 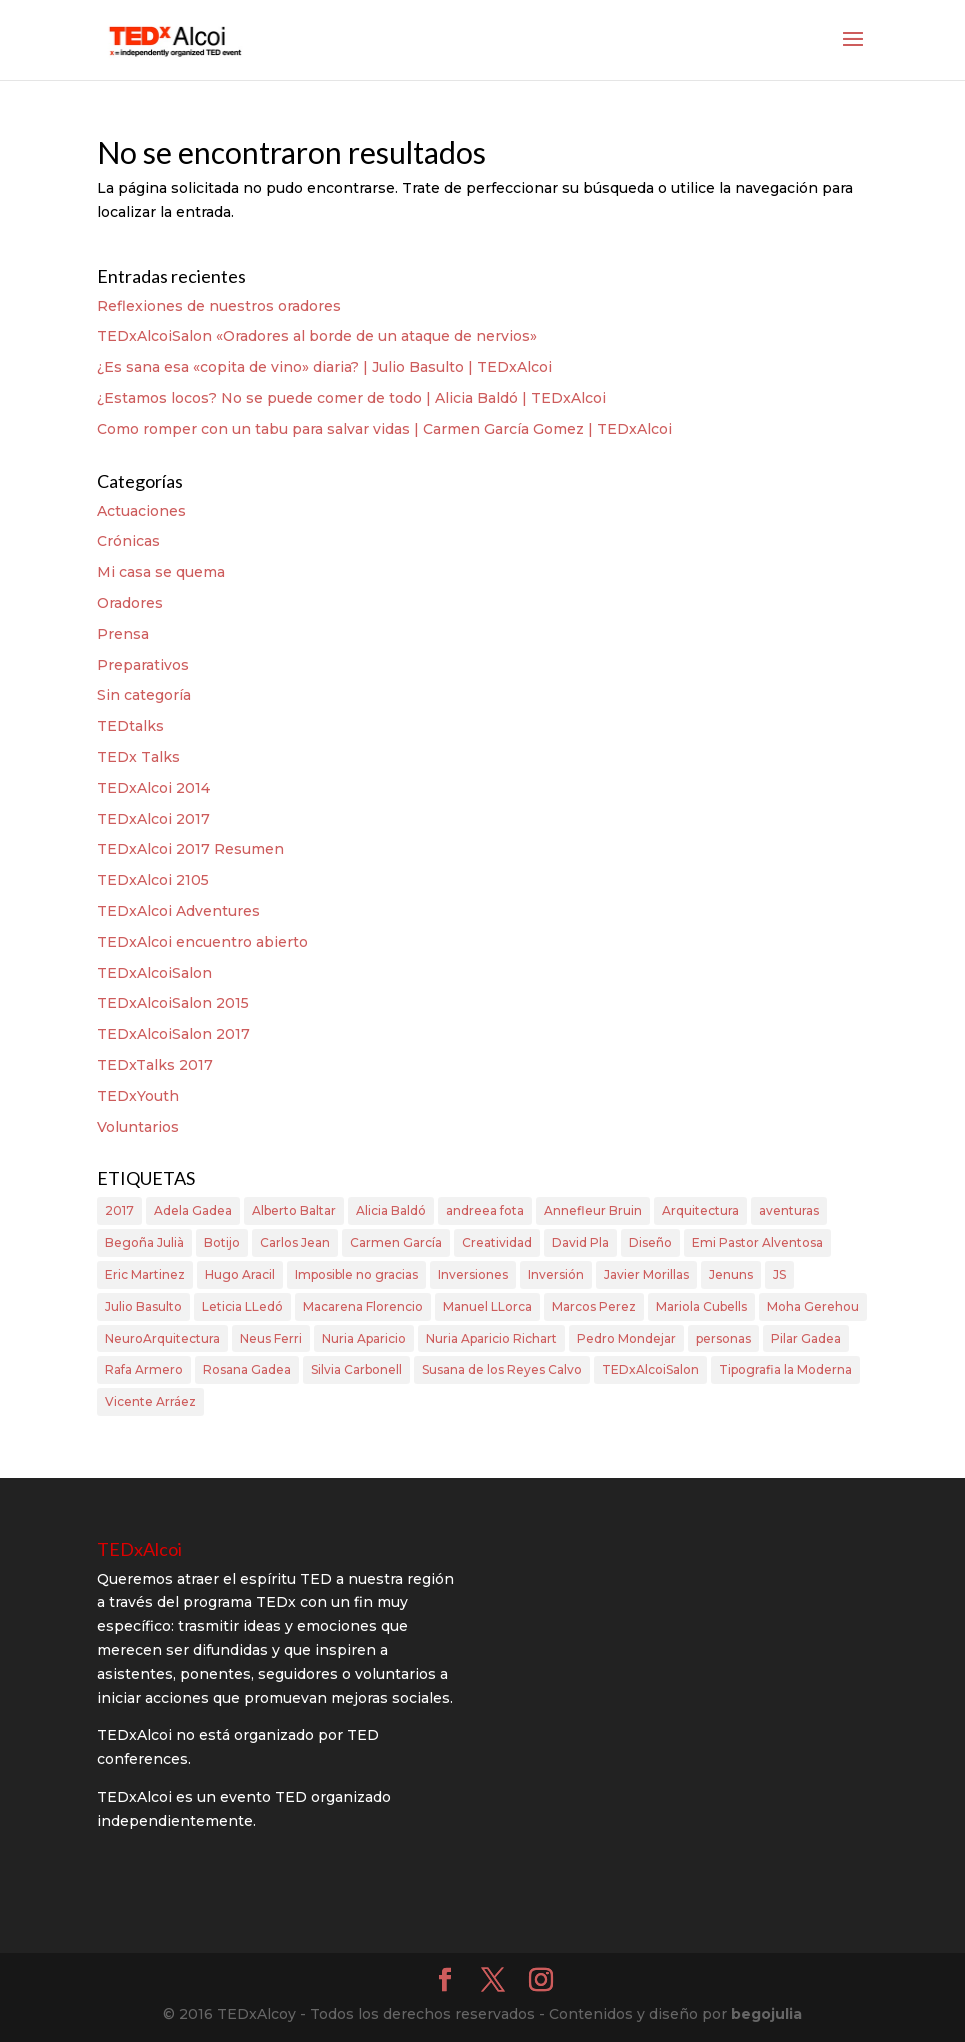 I want to click on Prensa, so click(x=123, y=634).